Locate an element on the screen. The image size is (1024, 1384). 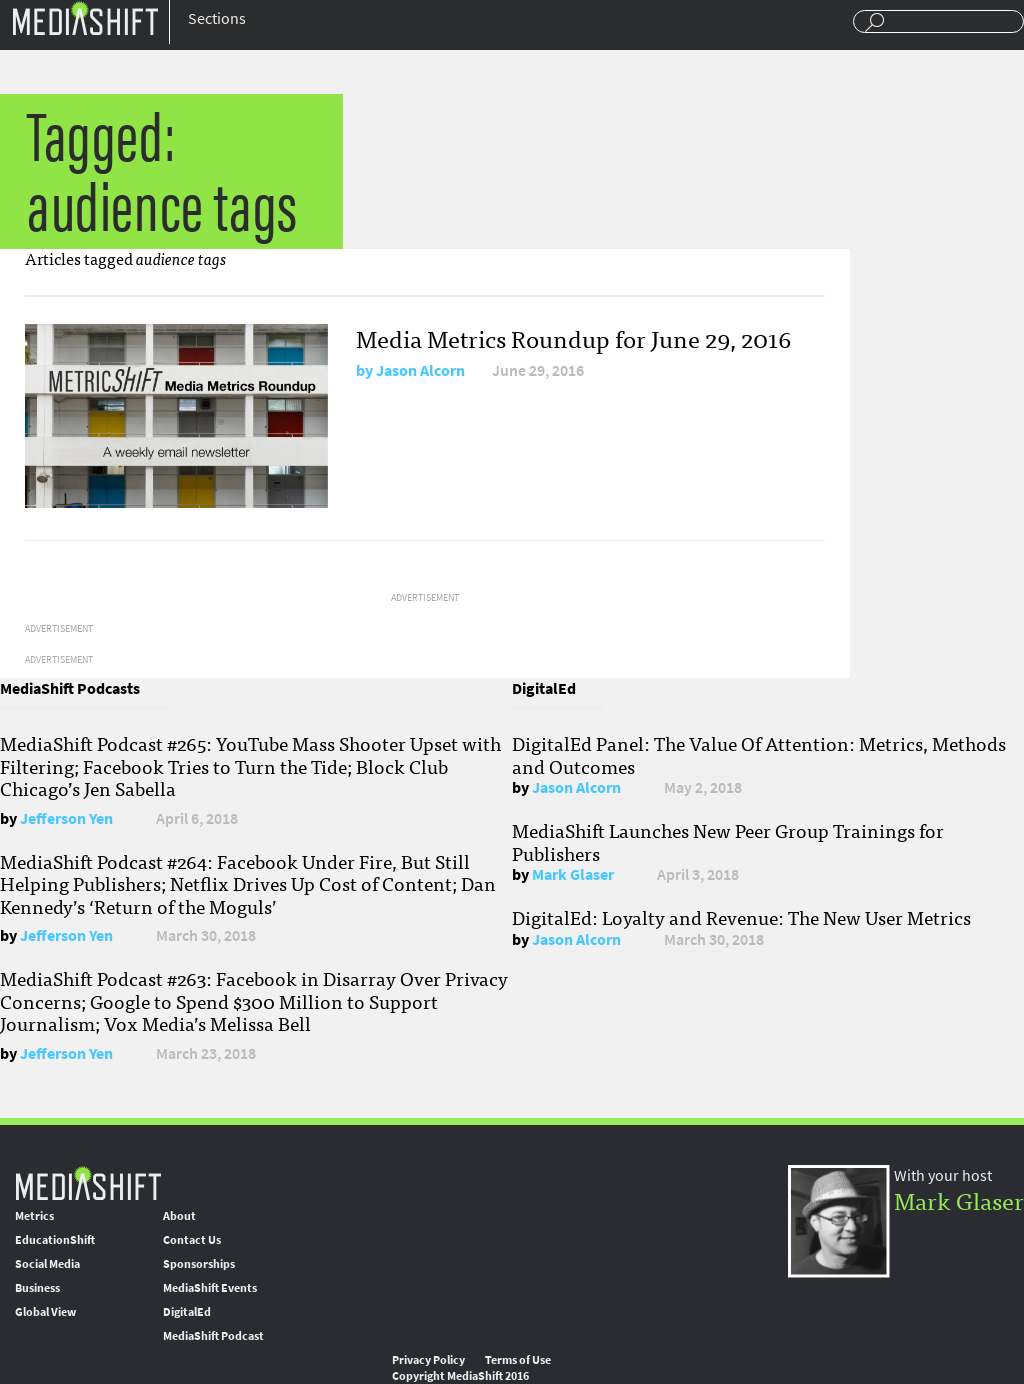
MediaShift Podcast is located at coordinates (213, 1336).